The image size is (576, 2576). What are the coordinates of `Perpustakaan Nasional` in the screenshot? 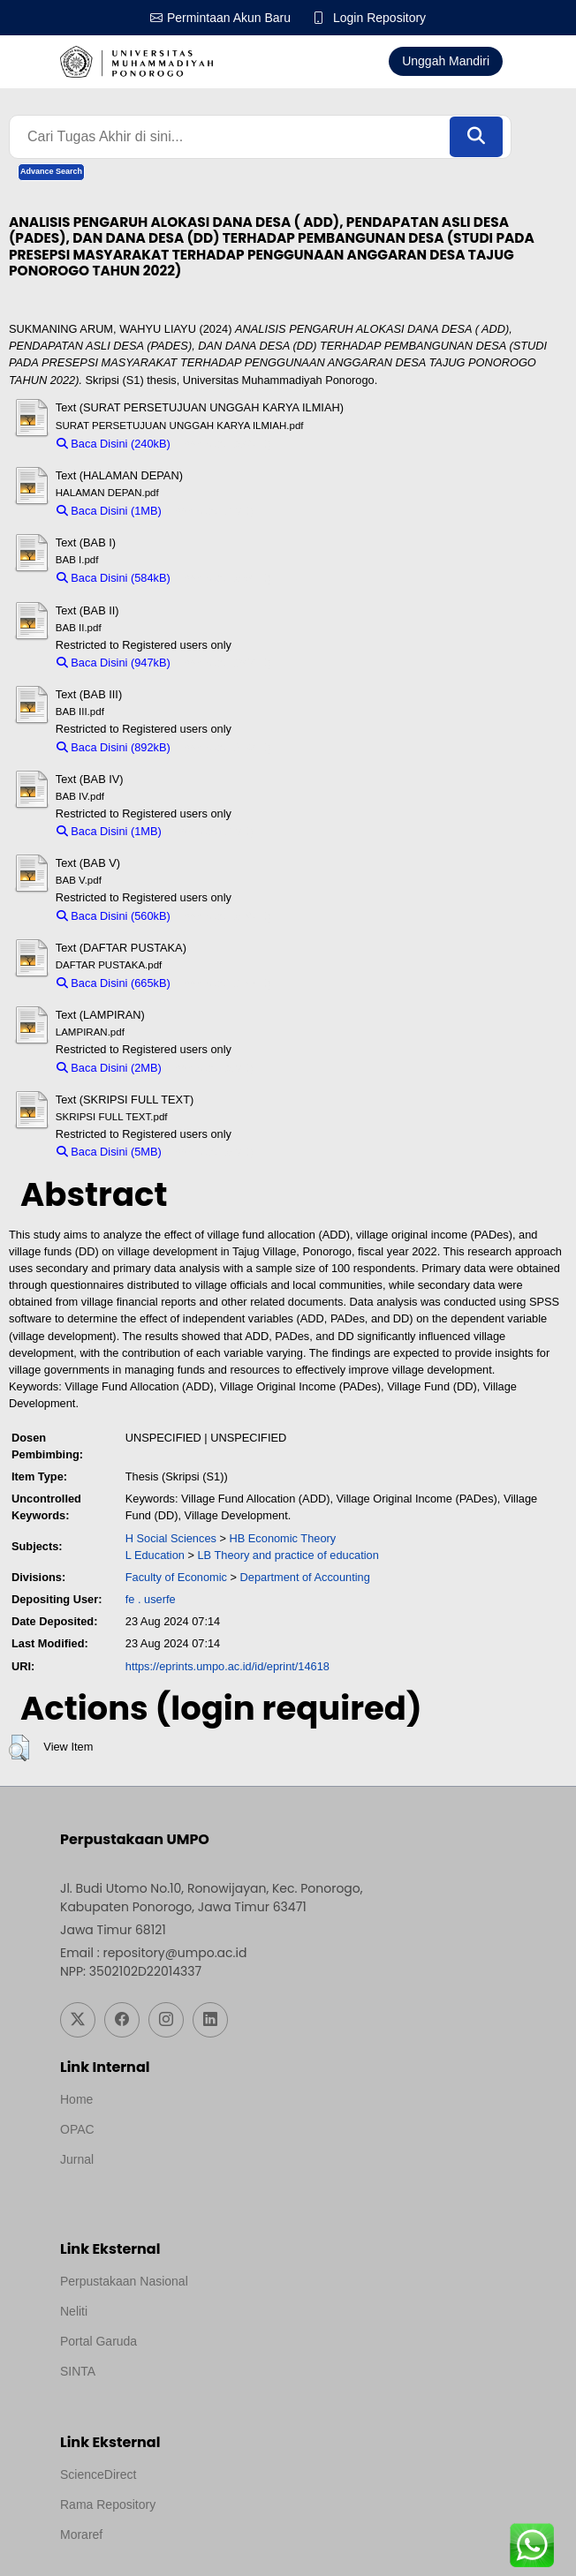 It's located at (124, 2281).